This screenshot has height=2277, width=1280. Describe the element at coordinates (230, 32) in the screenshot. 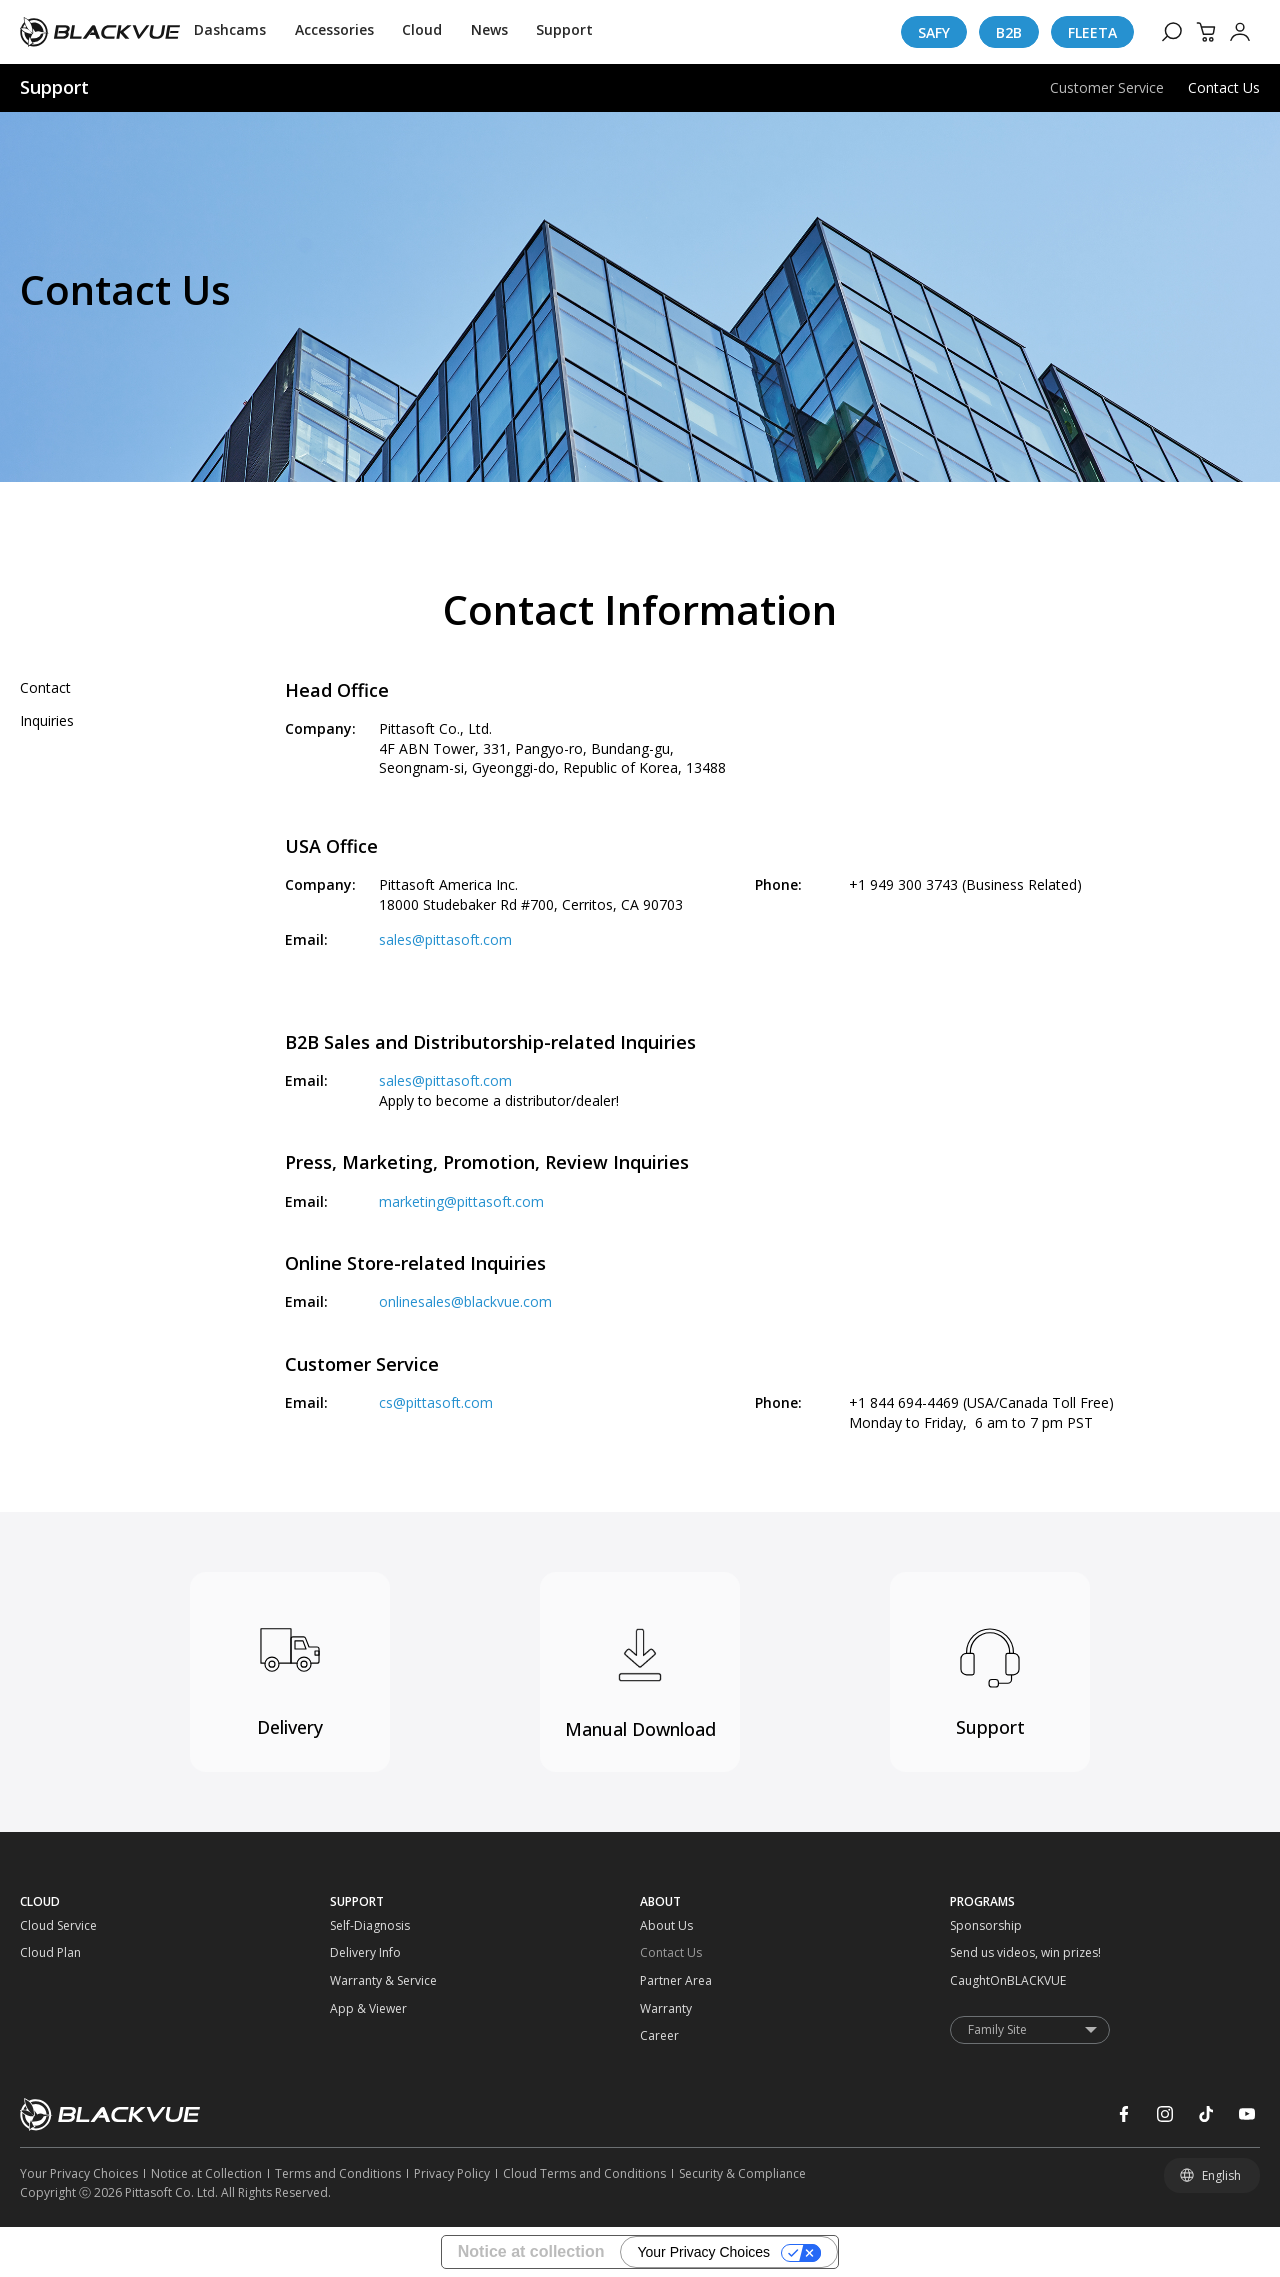

I see `[Dashcams]` at that location.